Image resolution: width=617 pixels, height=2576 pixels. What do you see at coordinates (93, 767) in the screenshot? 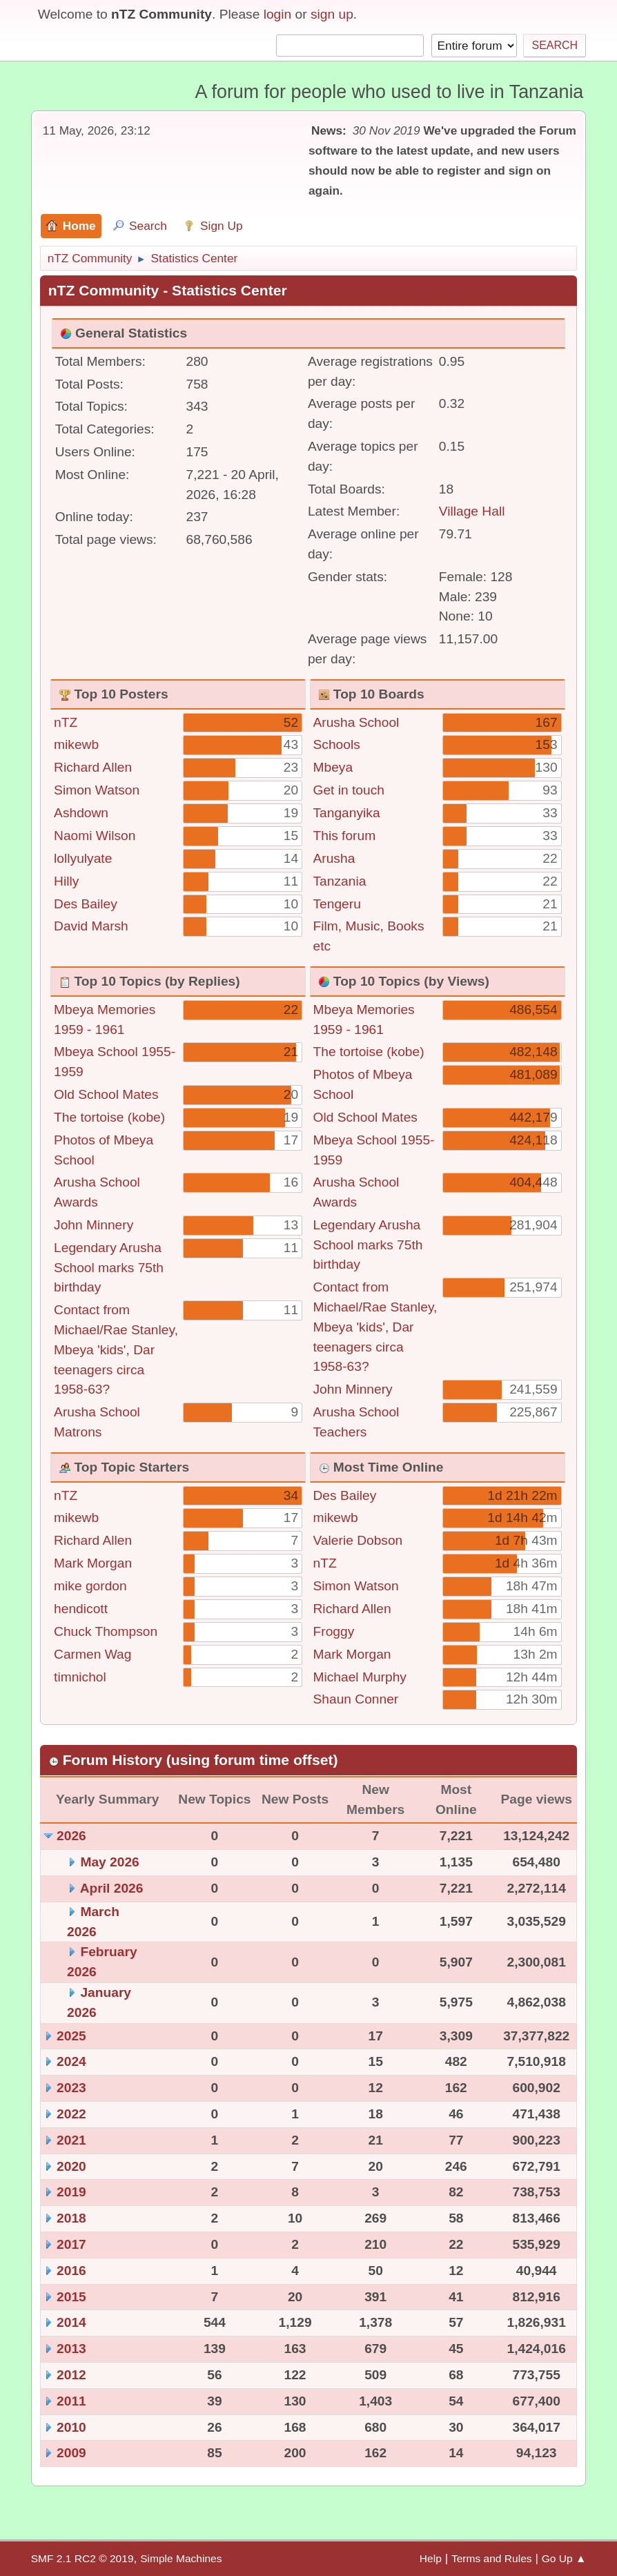
I see `Richard Allen` at bounding box center [93, 767].